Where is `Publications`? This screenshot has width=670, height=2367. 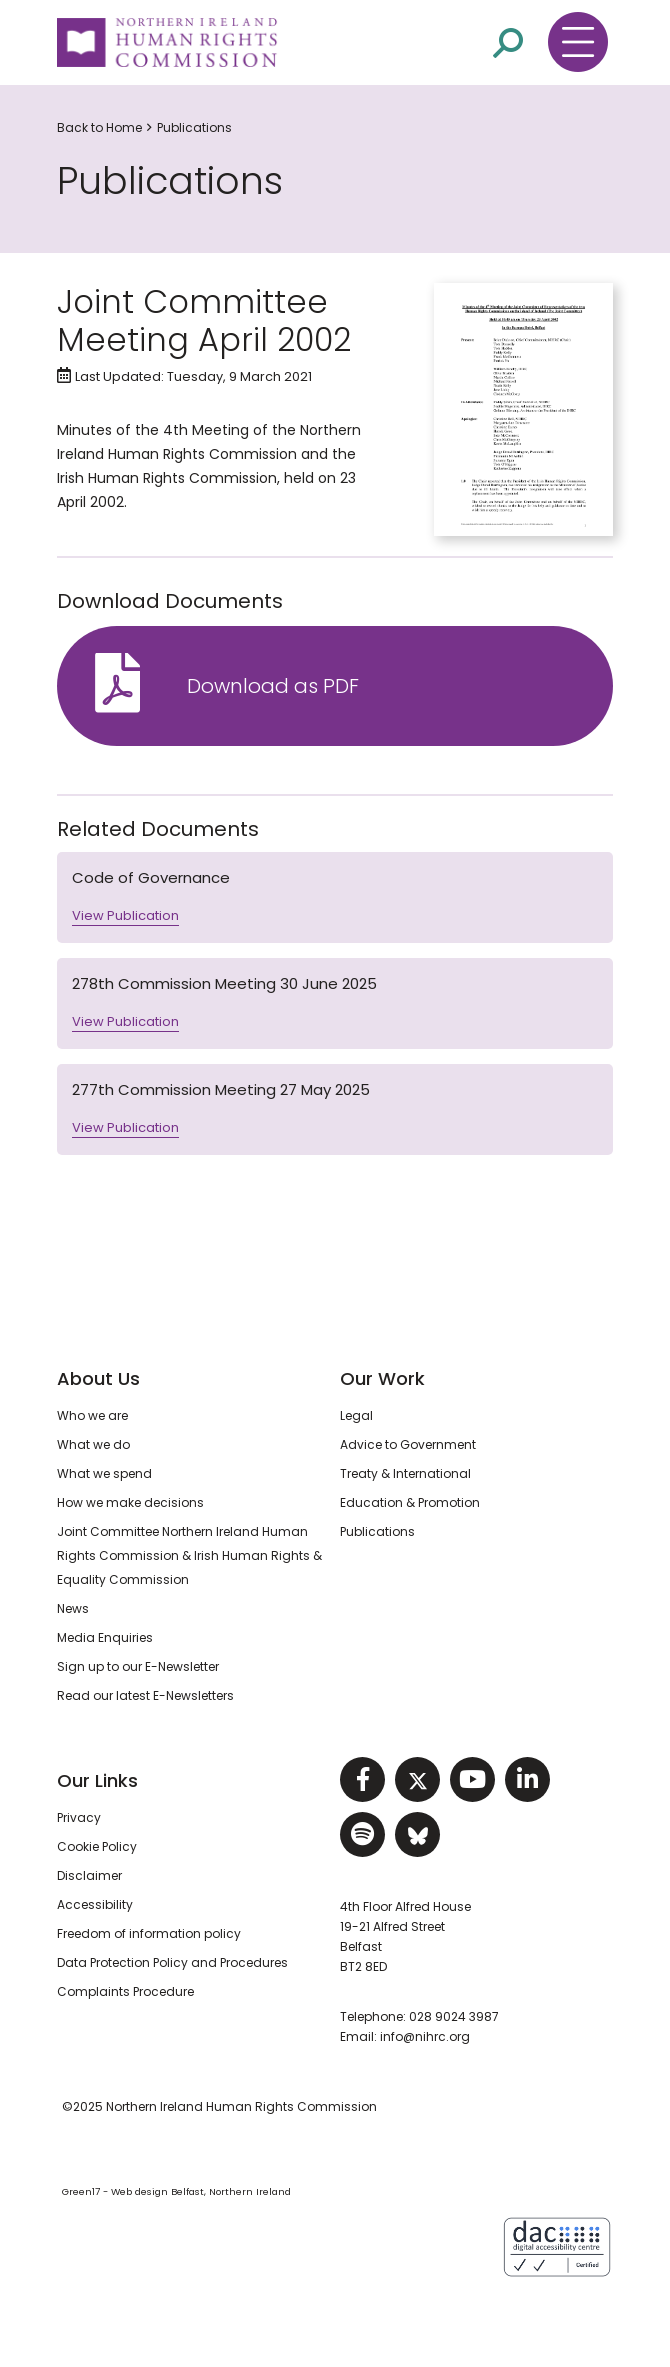
Publications is located at coordinates (194, 127).